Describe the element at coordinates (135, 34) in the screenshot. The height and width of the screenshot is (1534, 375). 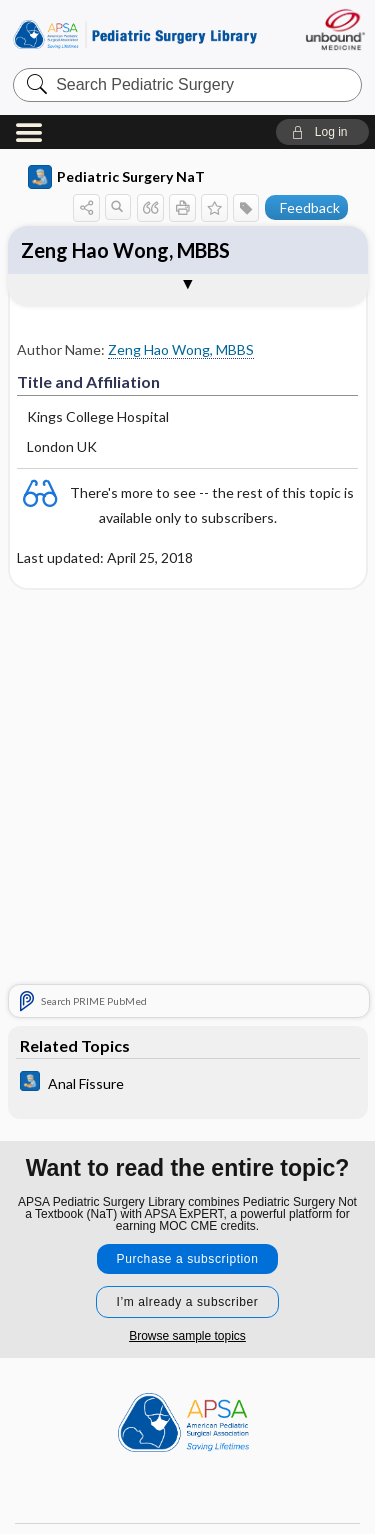
I see `Pediatric Surgery Library` at that location.